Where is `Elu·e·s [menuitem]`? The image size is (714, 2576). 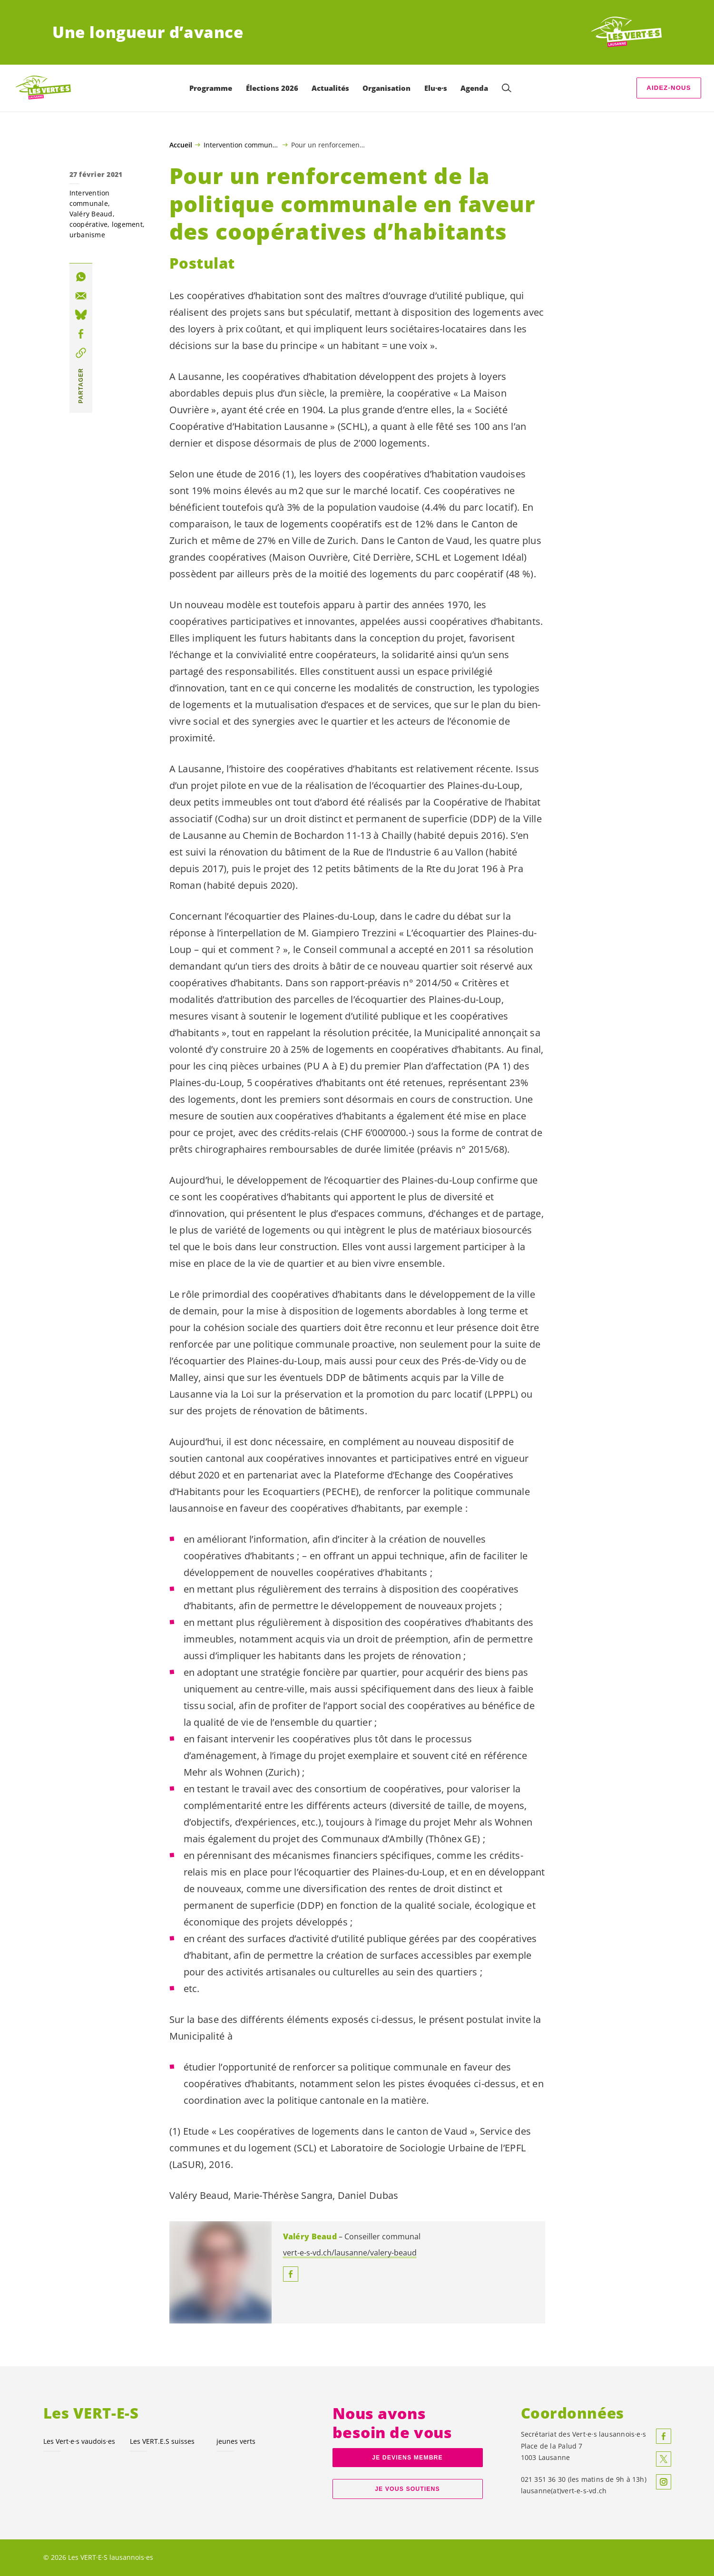
Elu·e·s [menuitem] is located at coordinates (435, 88).